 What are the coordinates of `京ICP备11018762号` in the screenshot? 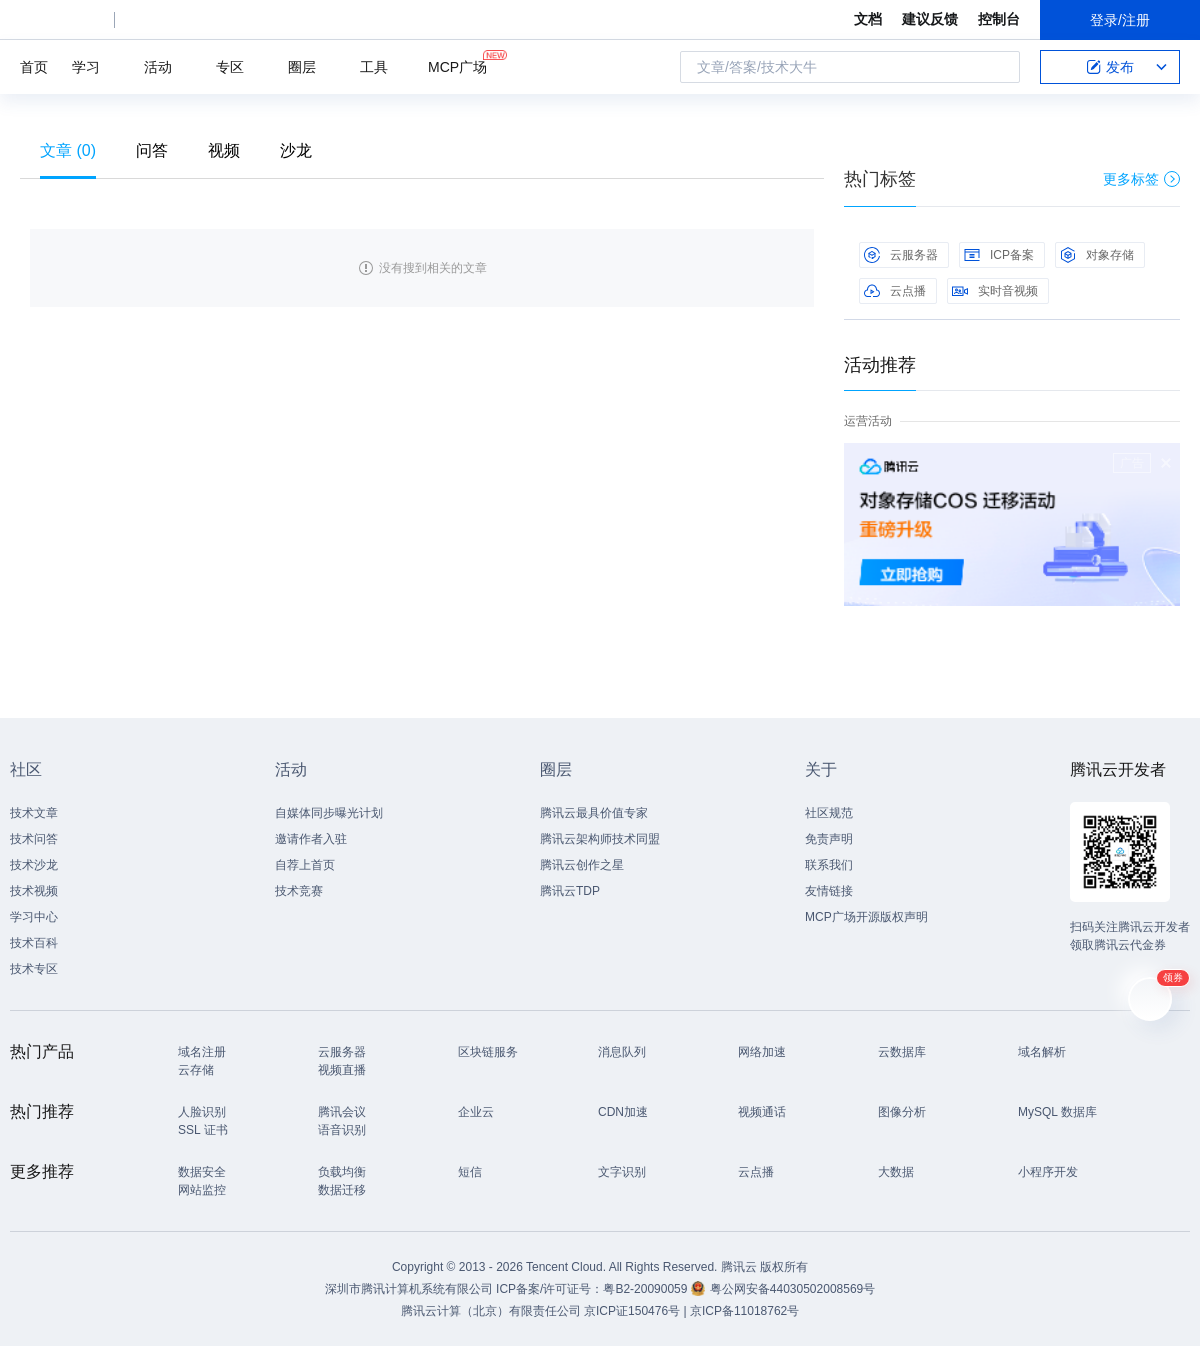 It's located at (744, 1311).